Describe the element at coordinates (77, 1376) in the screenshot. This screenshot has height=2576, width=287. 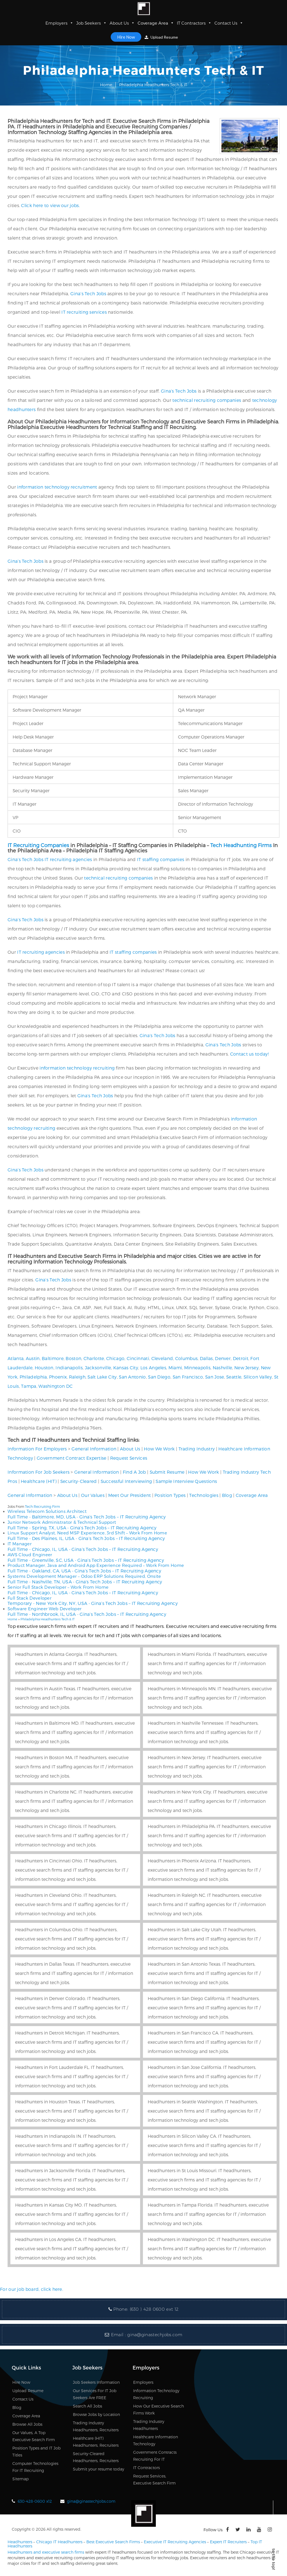
I see `Raleigh` at that location.